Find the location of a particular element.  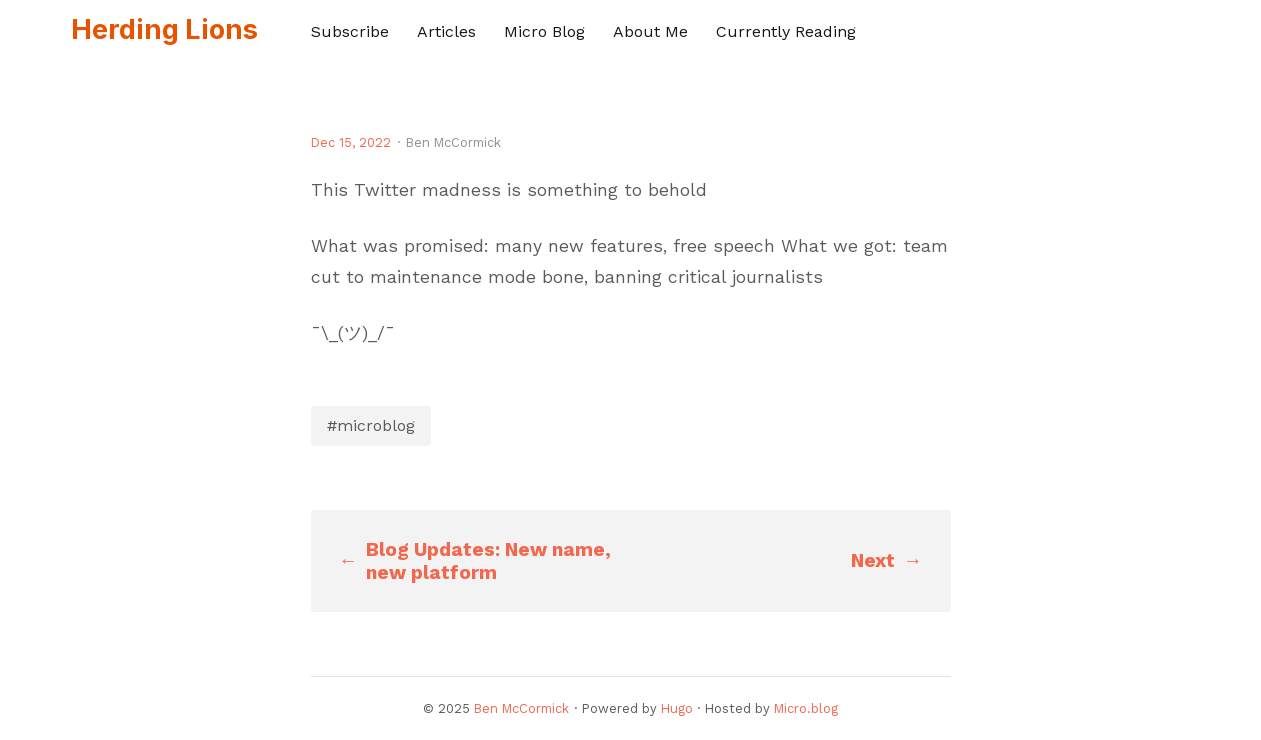

Currently Reading [presentation] is located at coordinates (786, 31).